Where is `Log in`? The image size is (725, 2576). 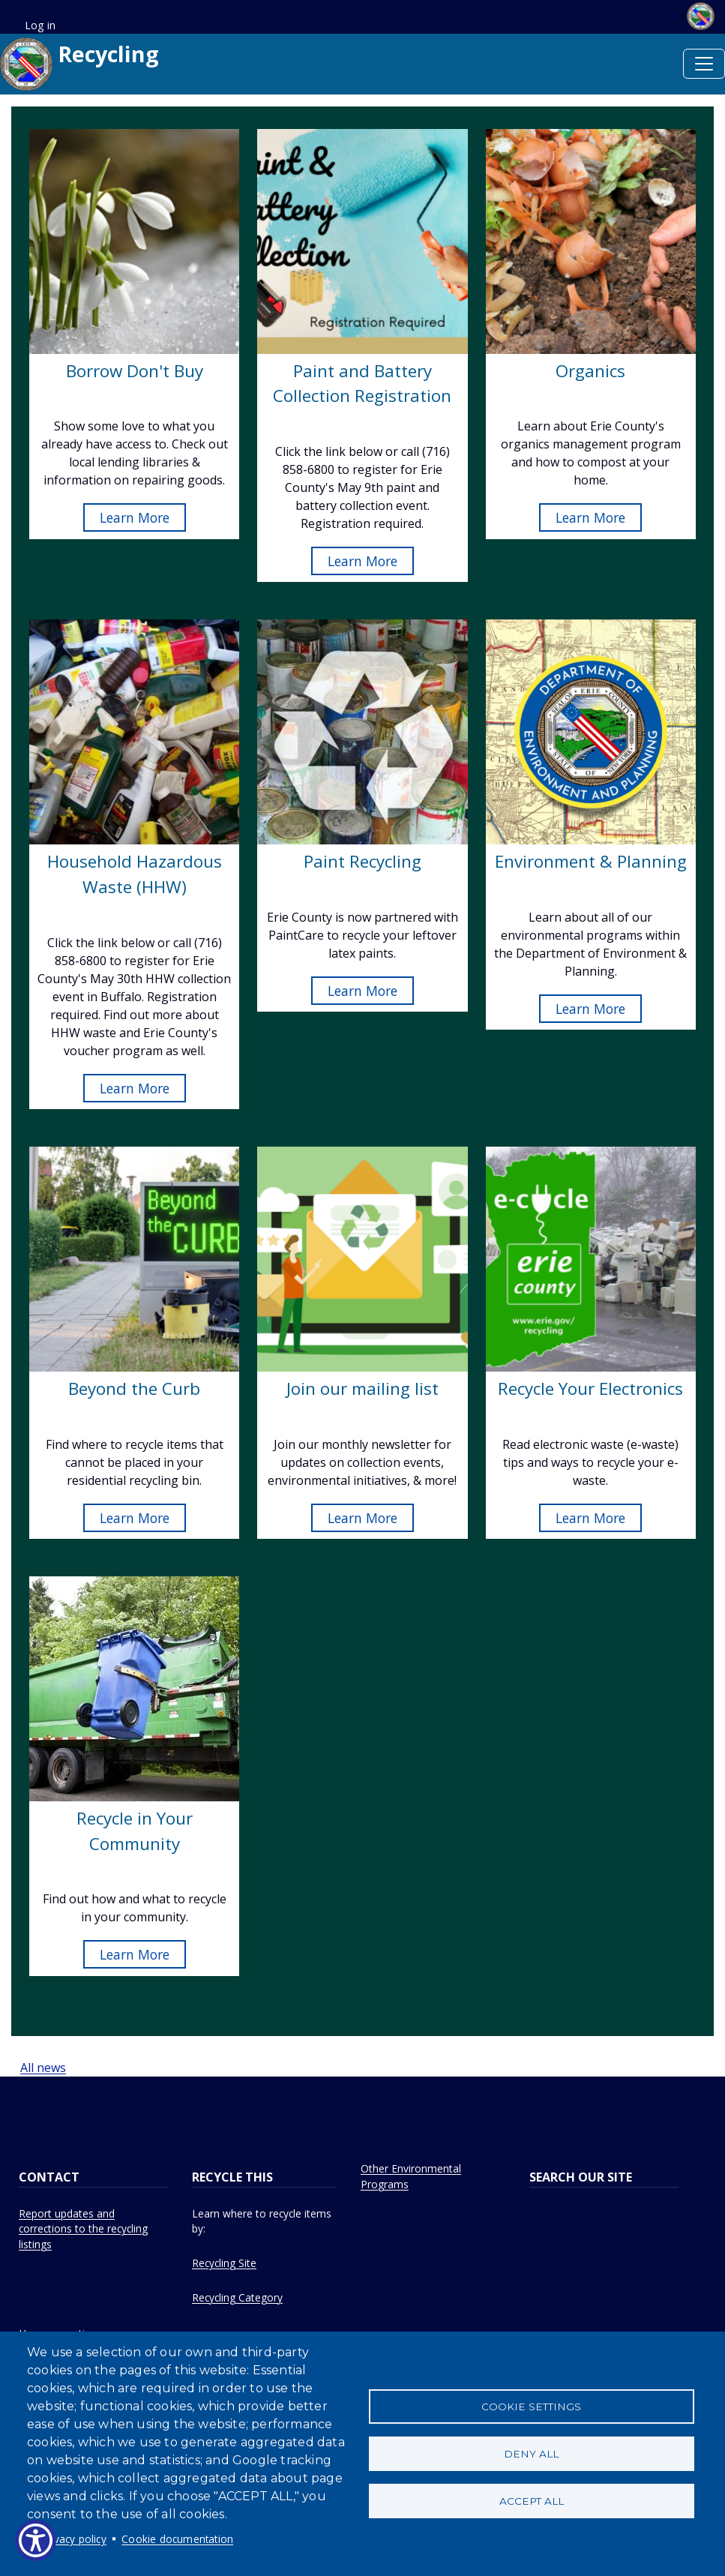 Log in is located at coordinates (40, 25).